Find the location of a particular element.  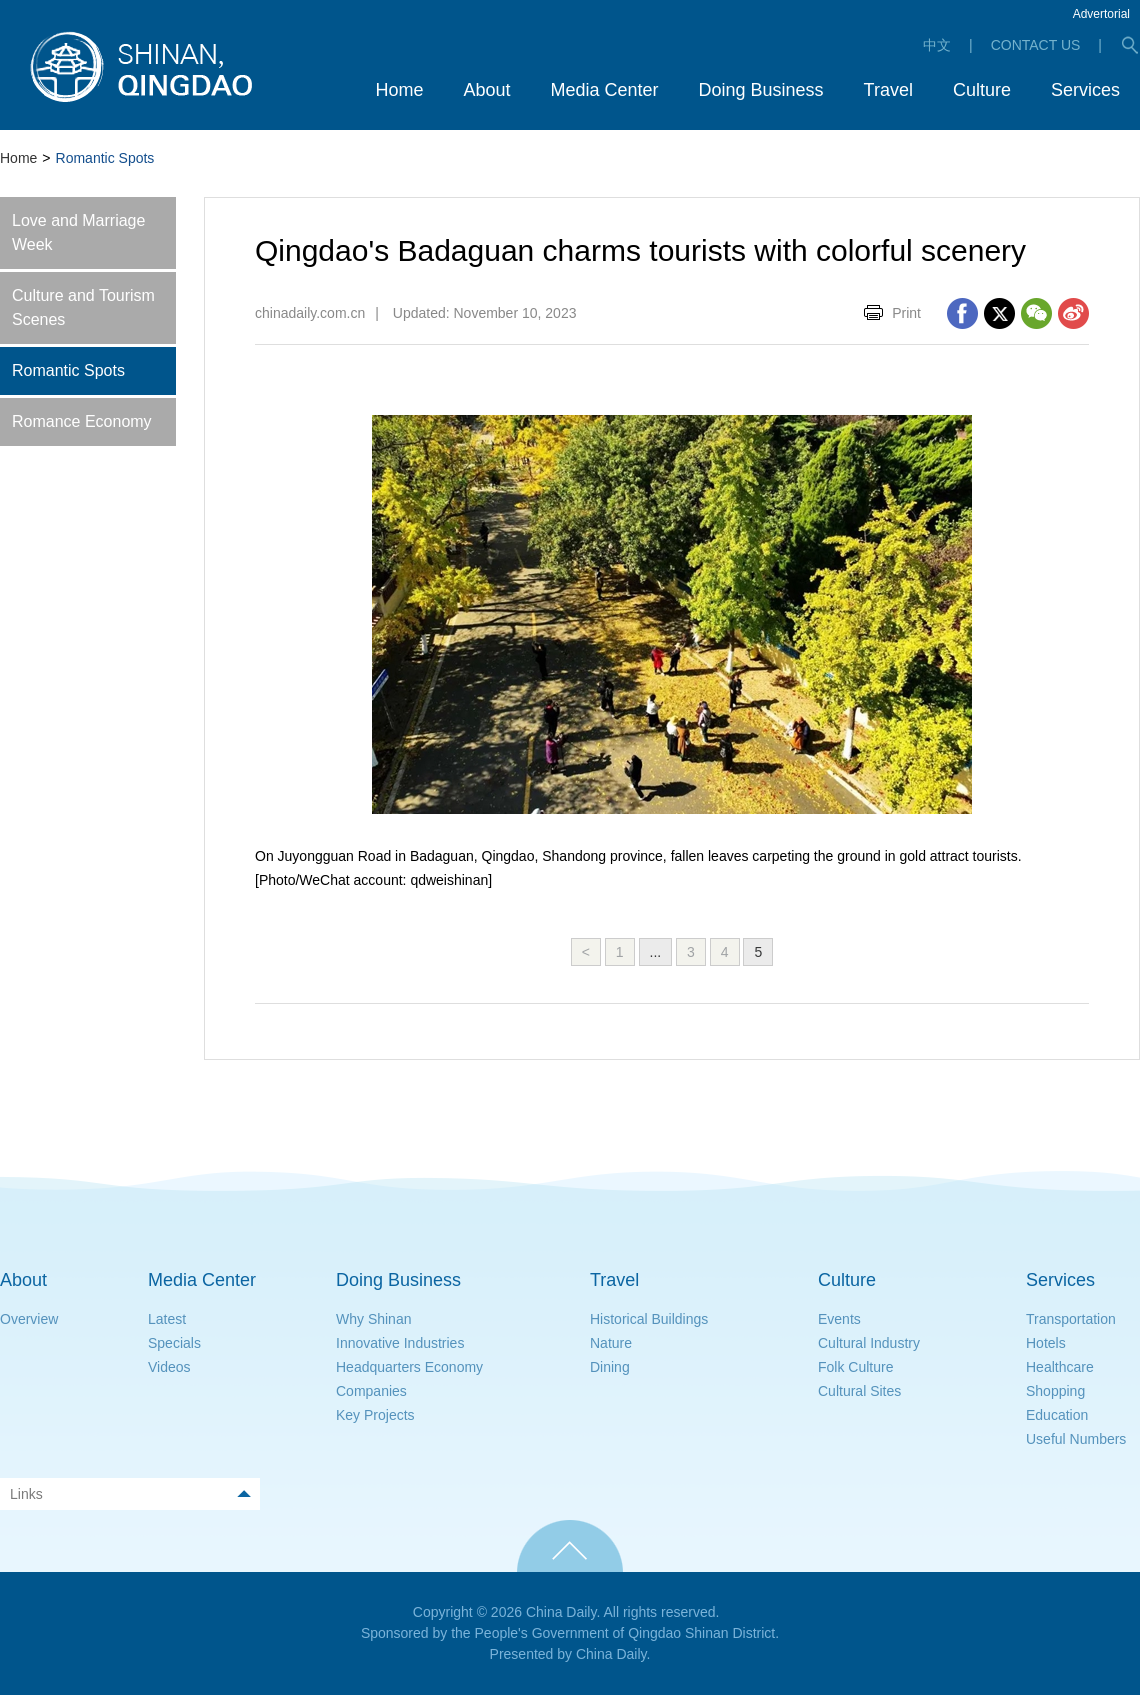

TOP is located at coordinates (570, 1546).